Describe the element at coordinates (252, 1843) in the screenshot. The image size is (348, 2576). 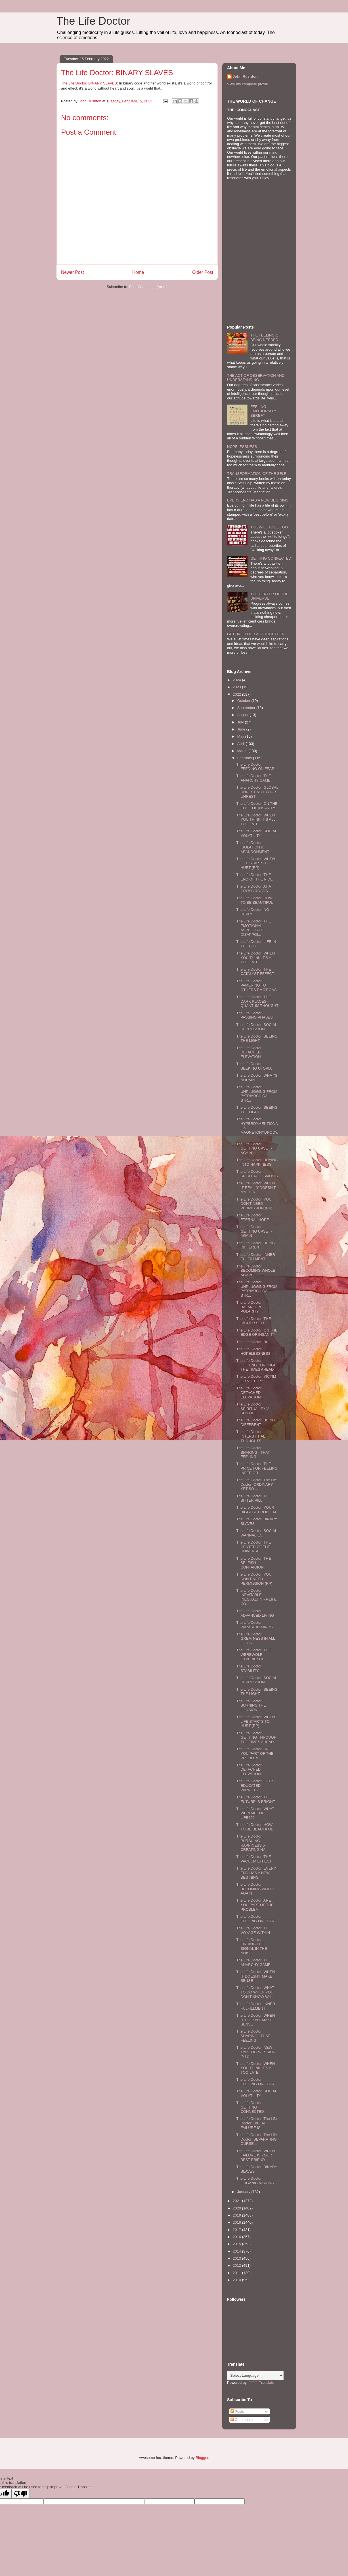
I see `The Life Doctor: PURSUING HAPPINESS or CREATING HA...` at that location.